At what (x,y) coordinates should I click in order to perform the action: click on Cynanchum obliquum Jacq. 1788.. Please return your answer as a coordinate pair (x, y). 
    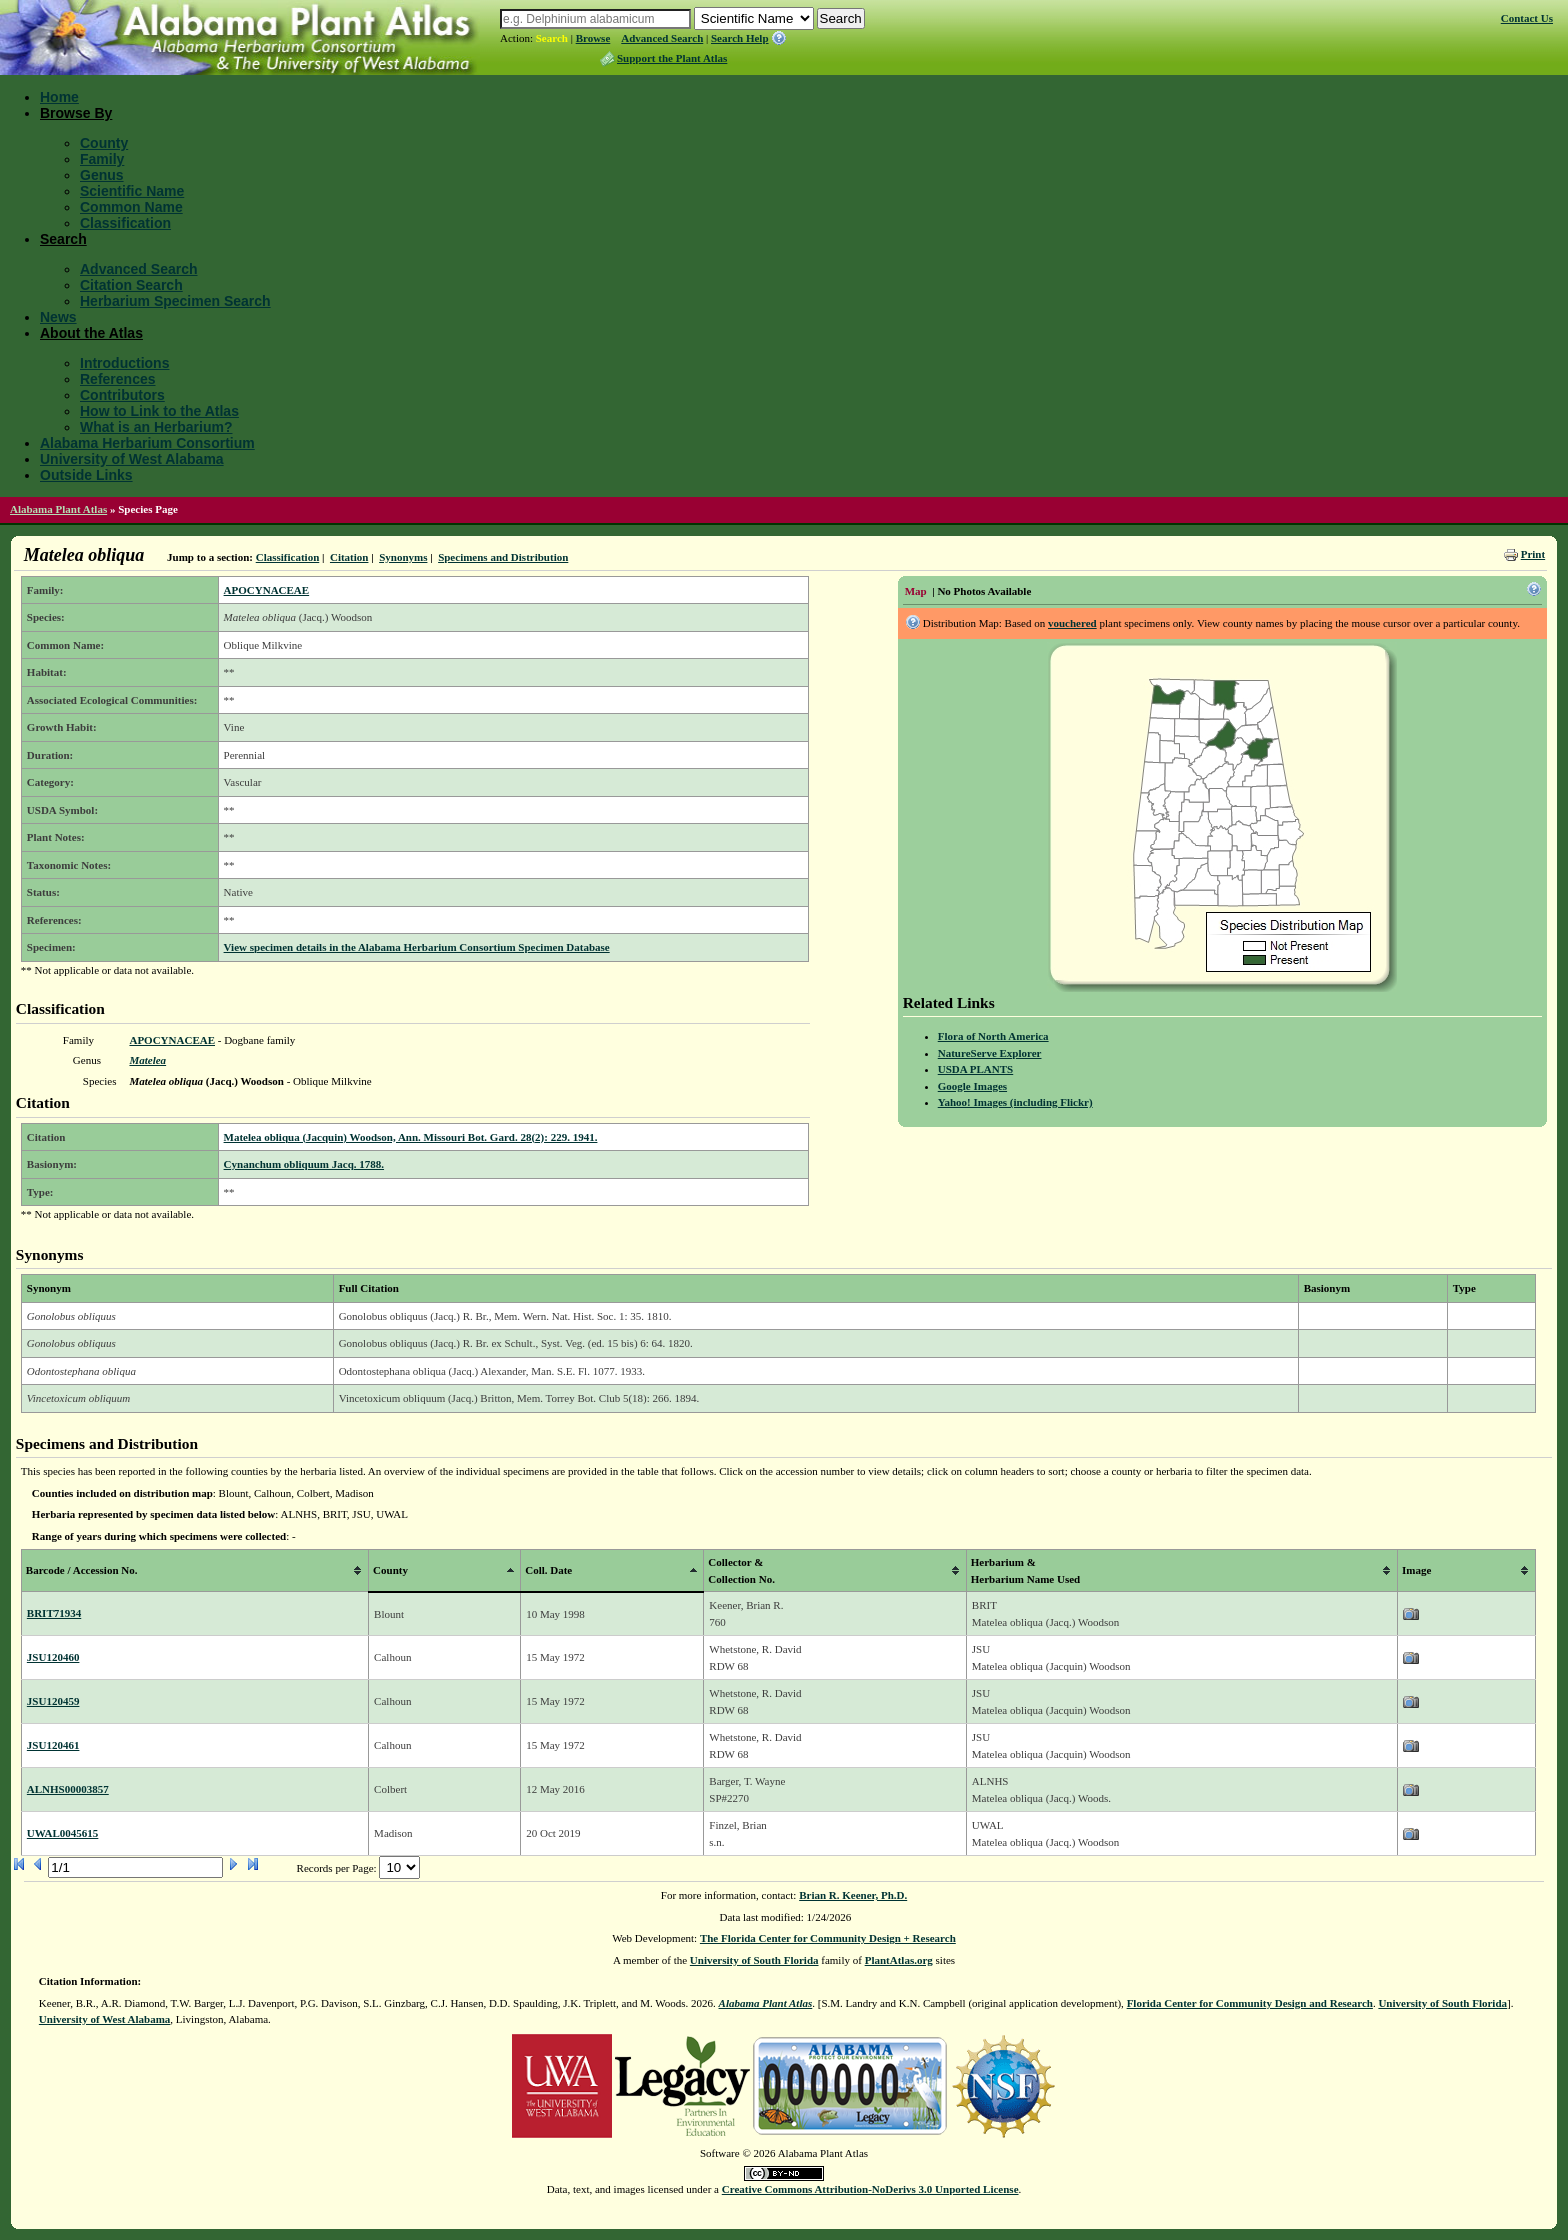
    Looking at the image, I should click on (304, 1164).